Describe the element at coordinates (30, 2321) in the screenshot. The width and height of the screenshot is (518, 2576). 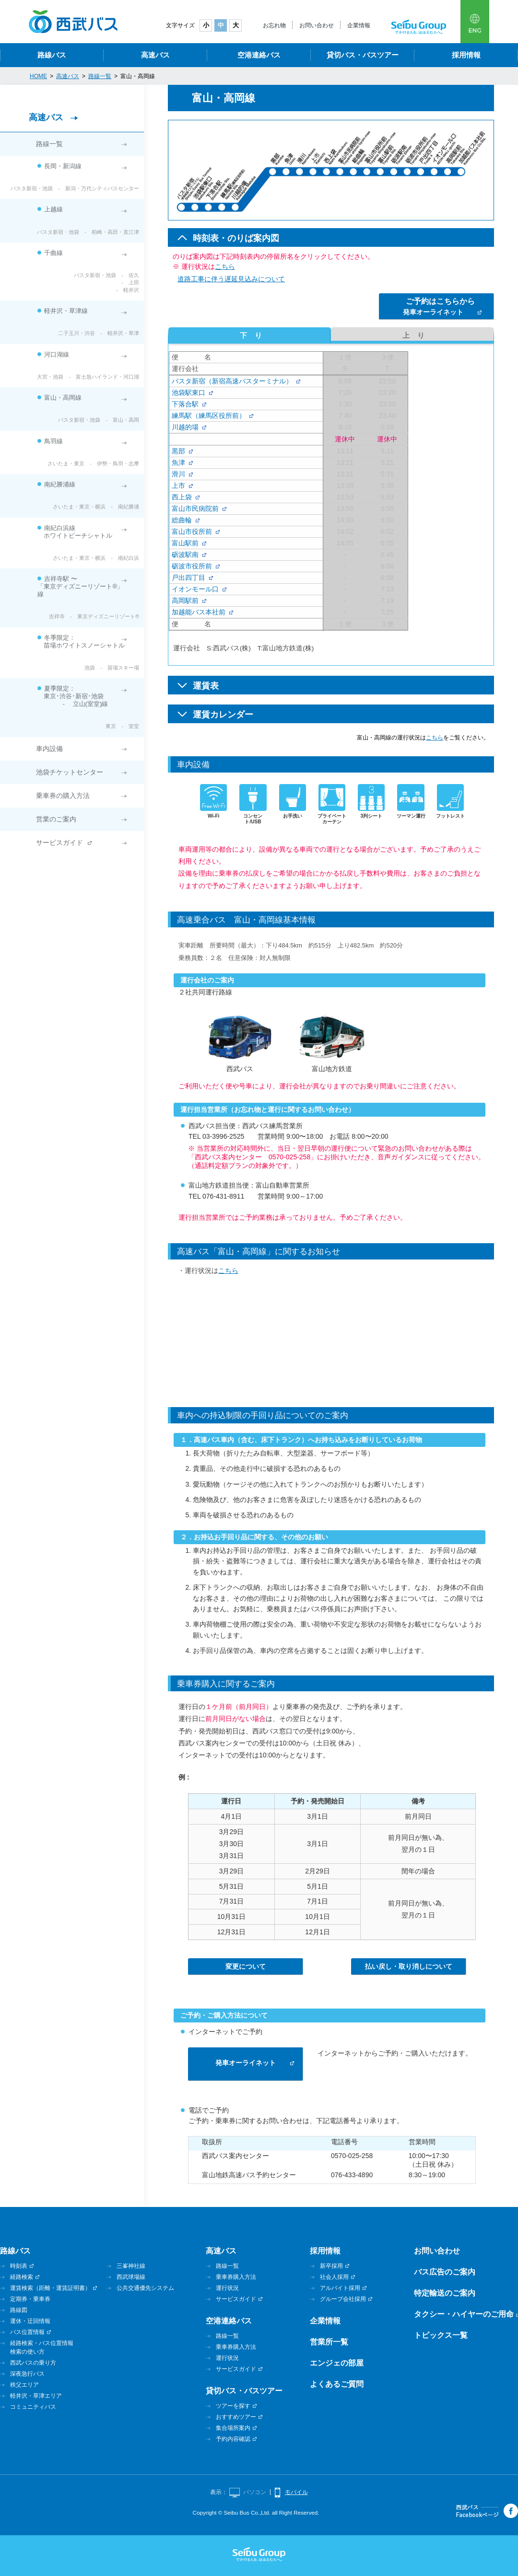
I see `運休・迂回情報` at that location.